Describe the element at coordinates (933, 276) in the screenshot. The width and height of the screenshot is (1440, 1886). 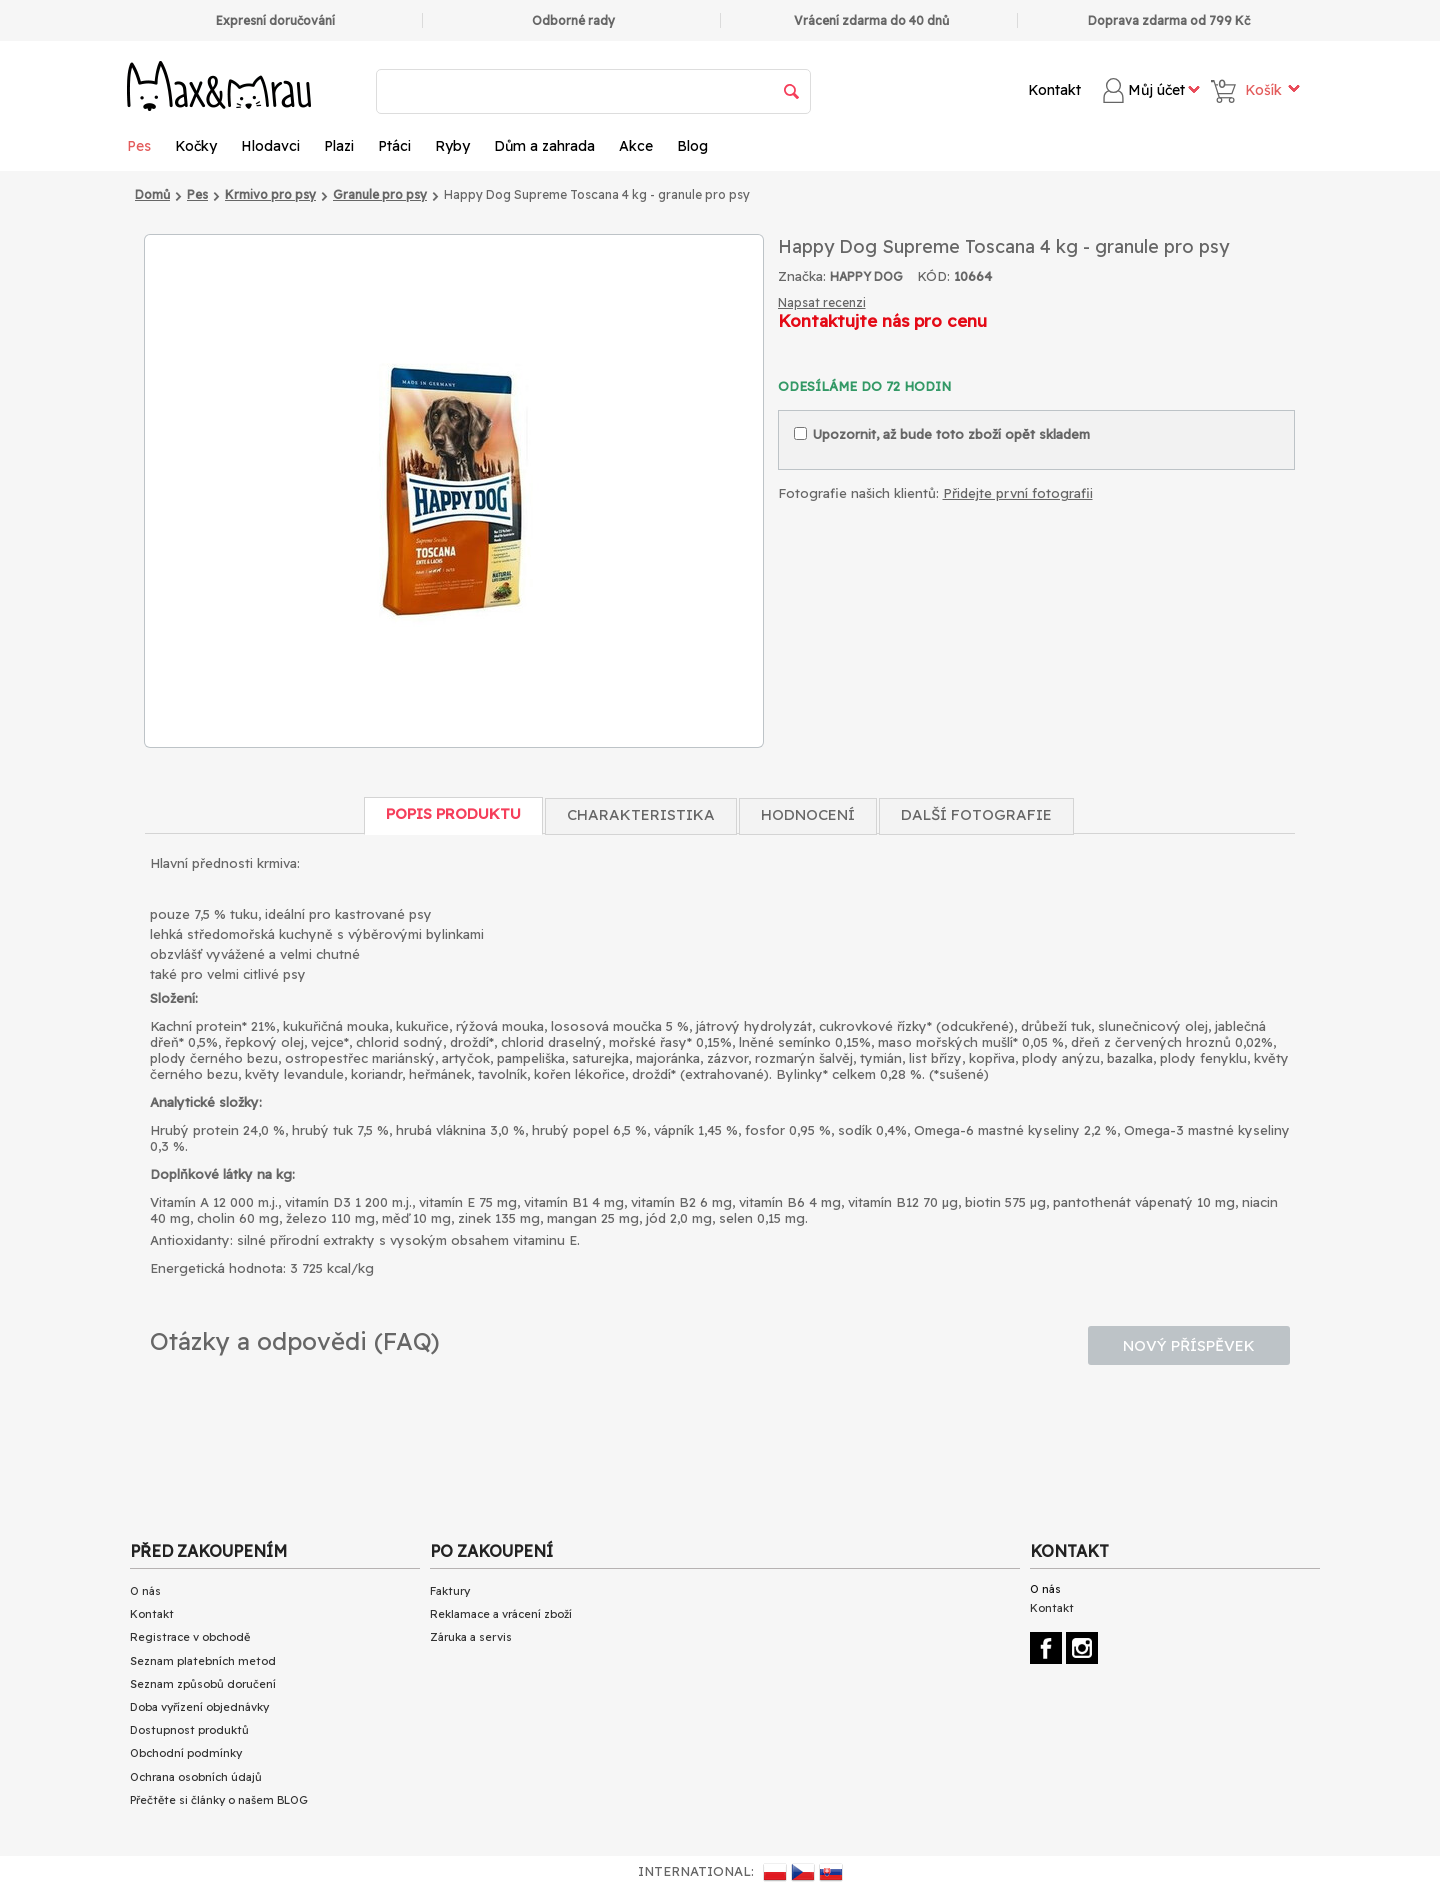
I see `KÓD:` at that location.